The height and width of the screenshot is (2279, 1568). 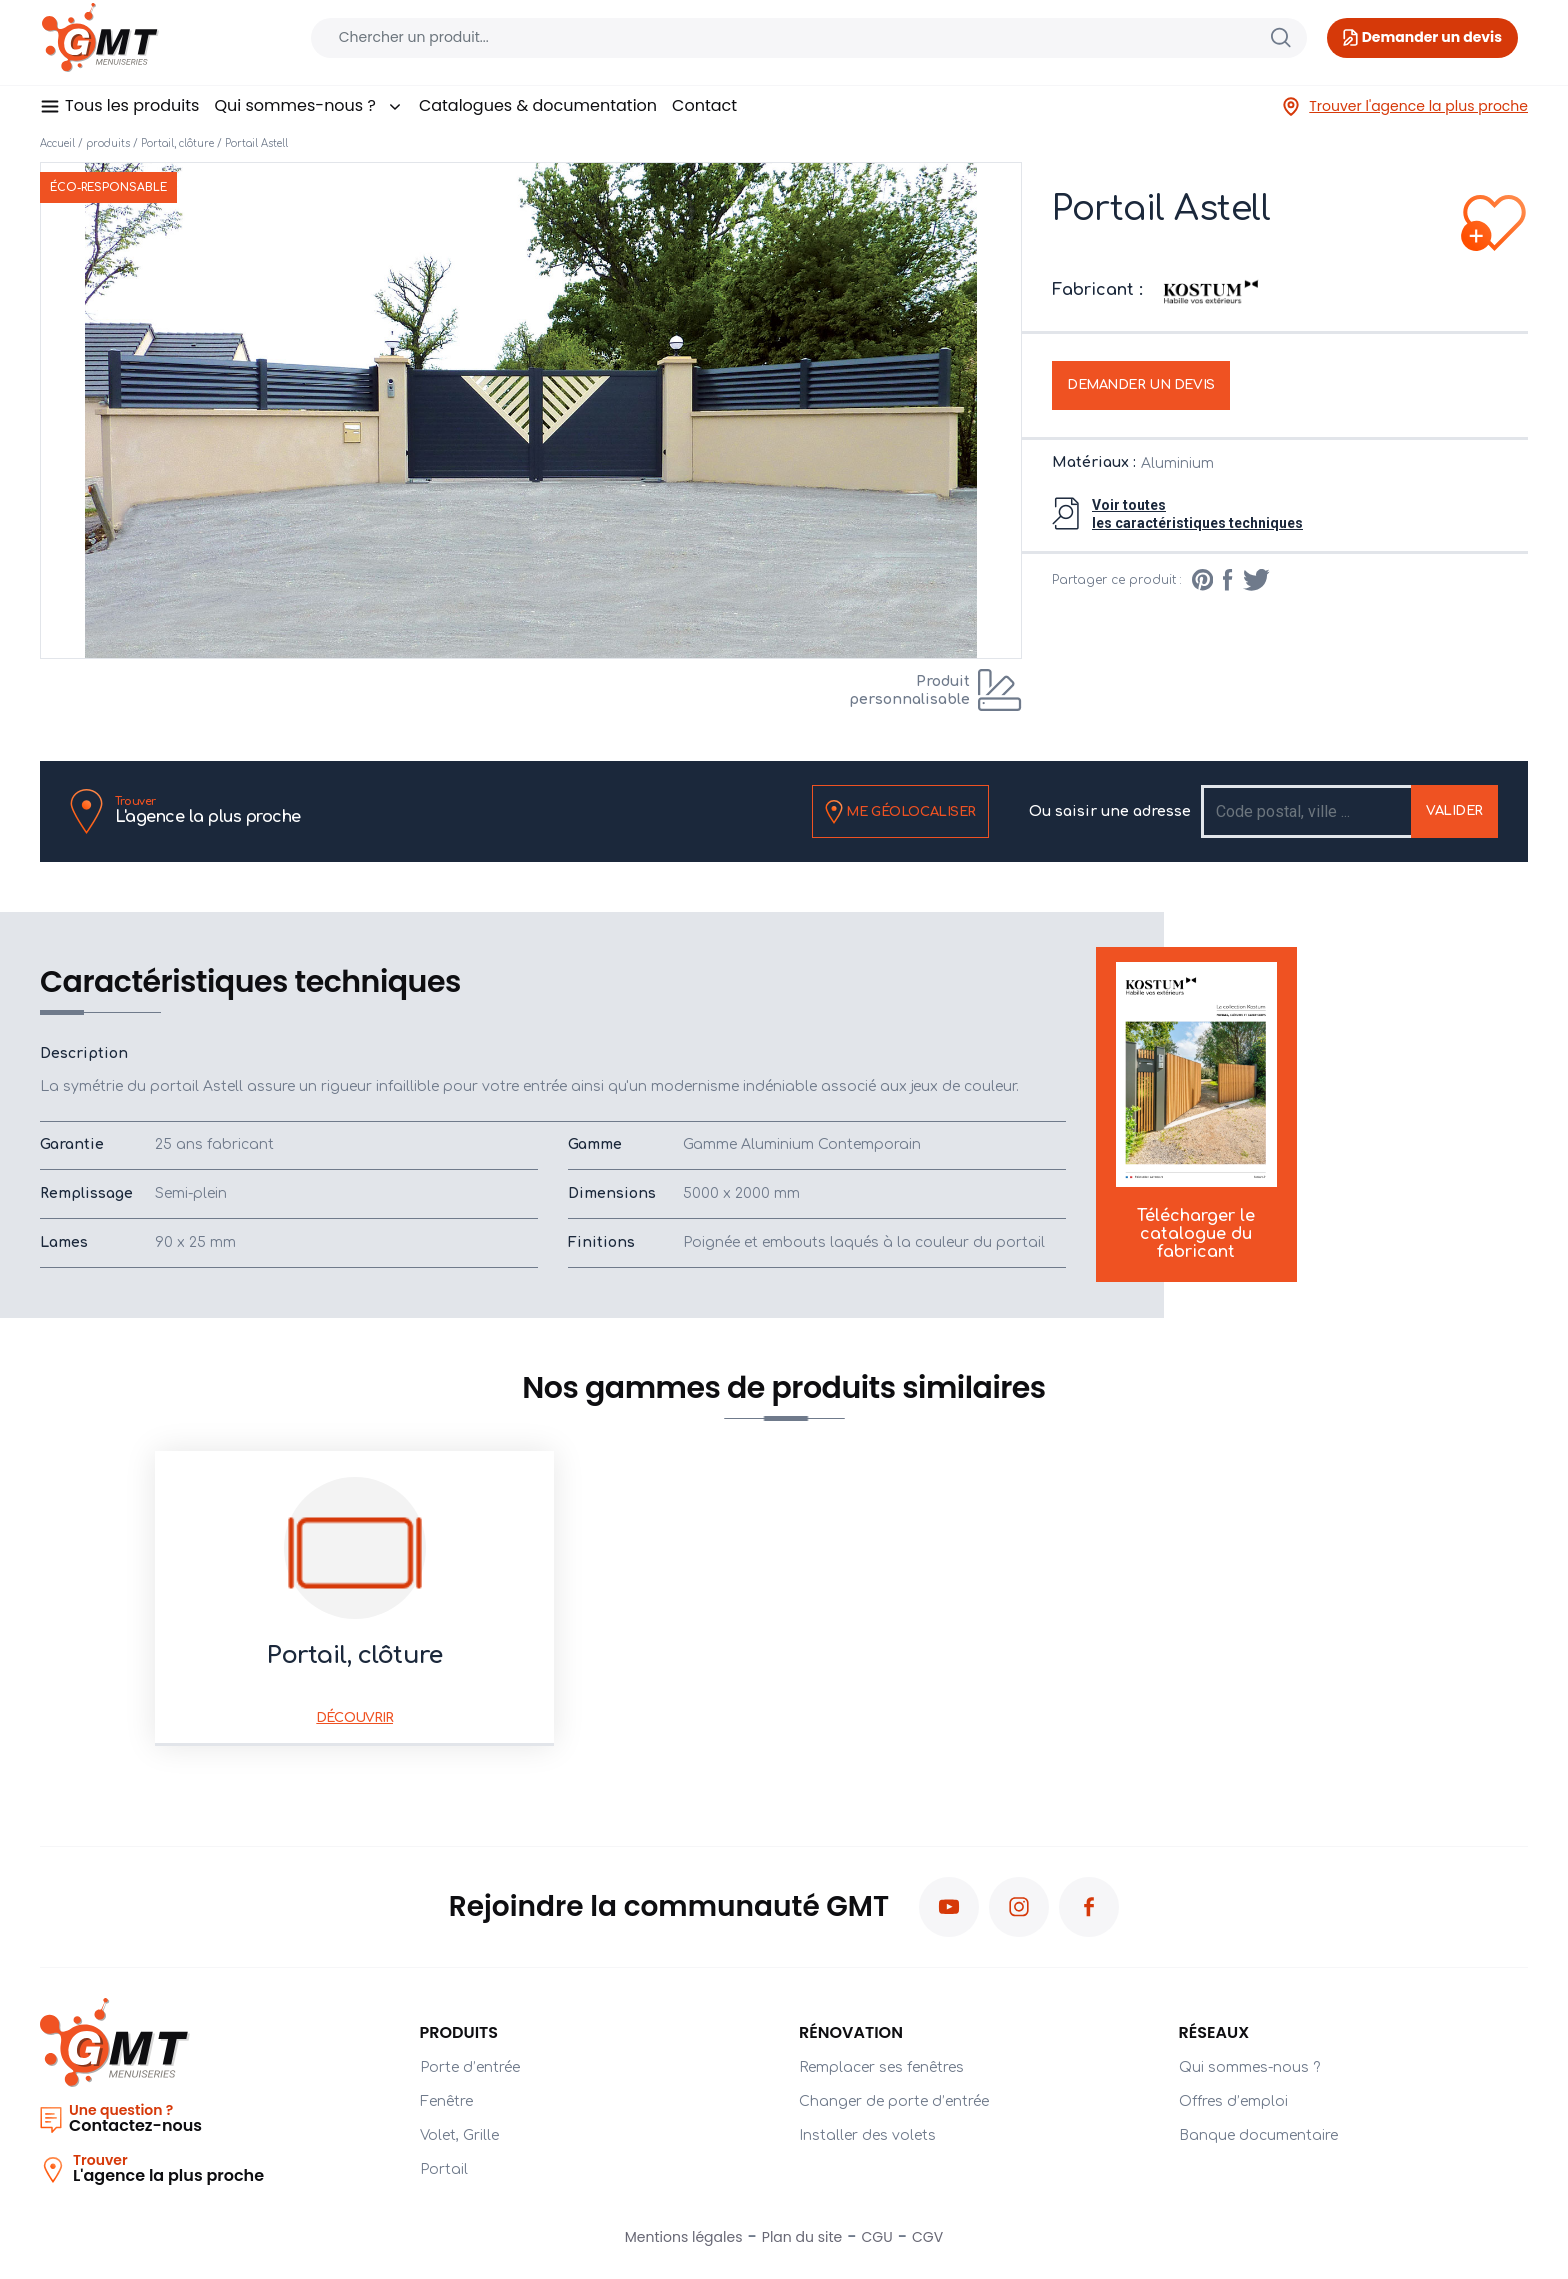 I want to click on Me géolocaliser, so click(x=900, y=812).